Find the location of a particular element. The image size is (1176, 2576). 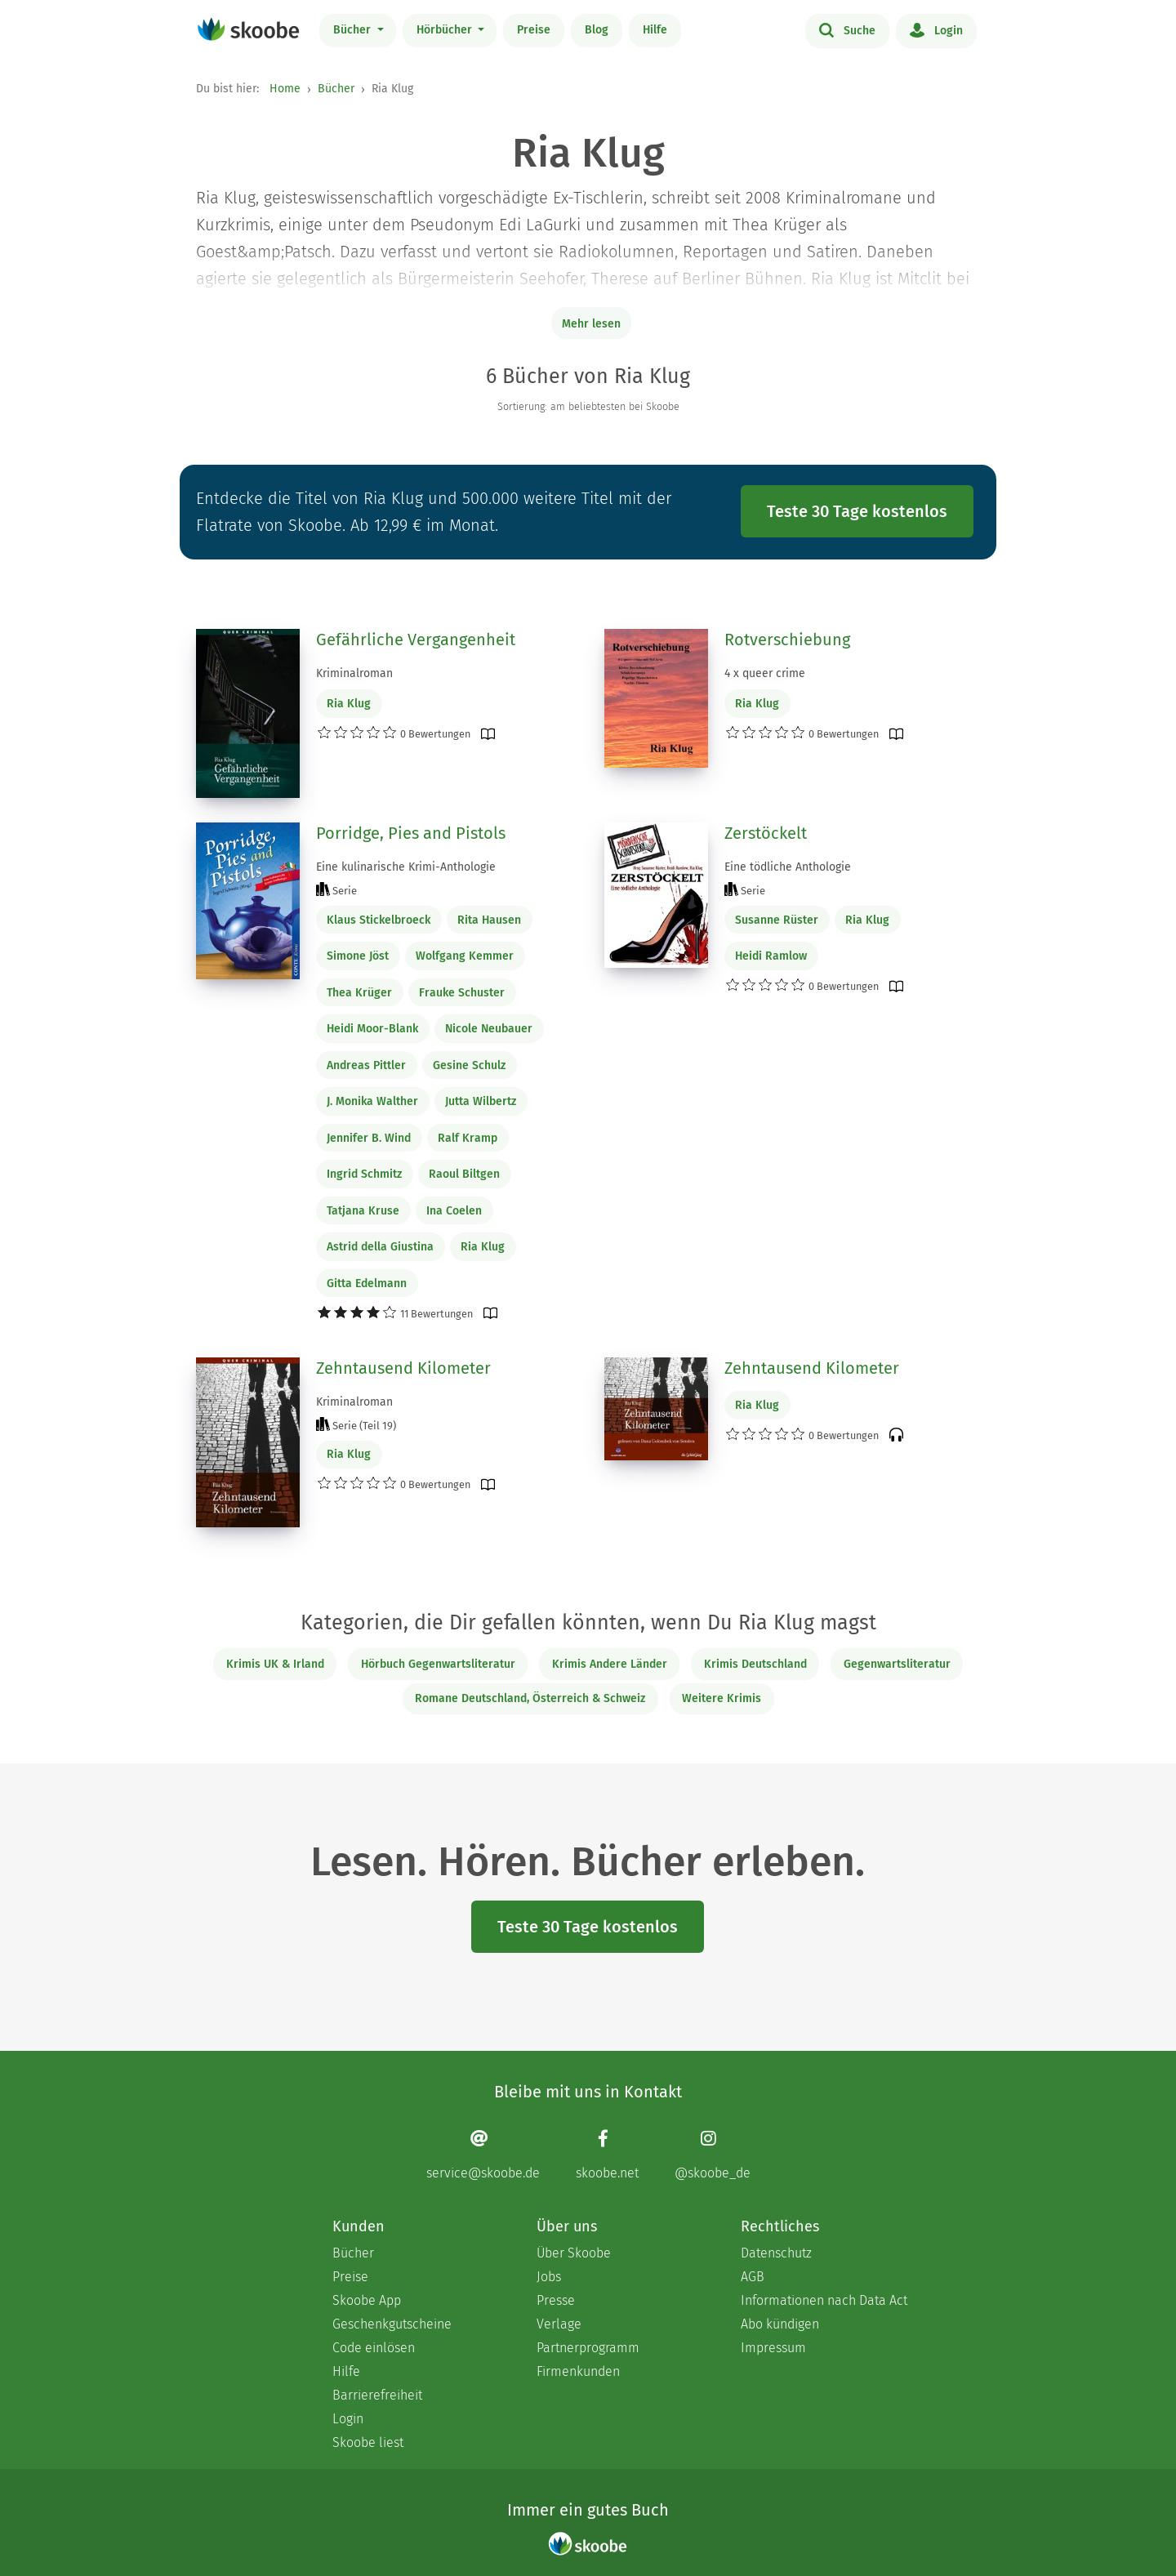

AGB is located at coordinates (752, 2276).